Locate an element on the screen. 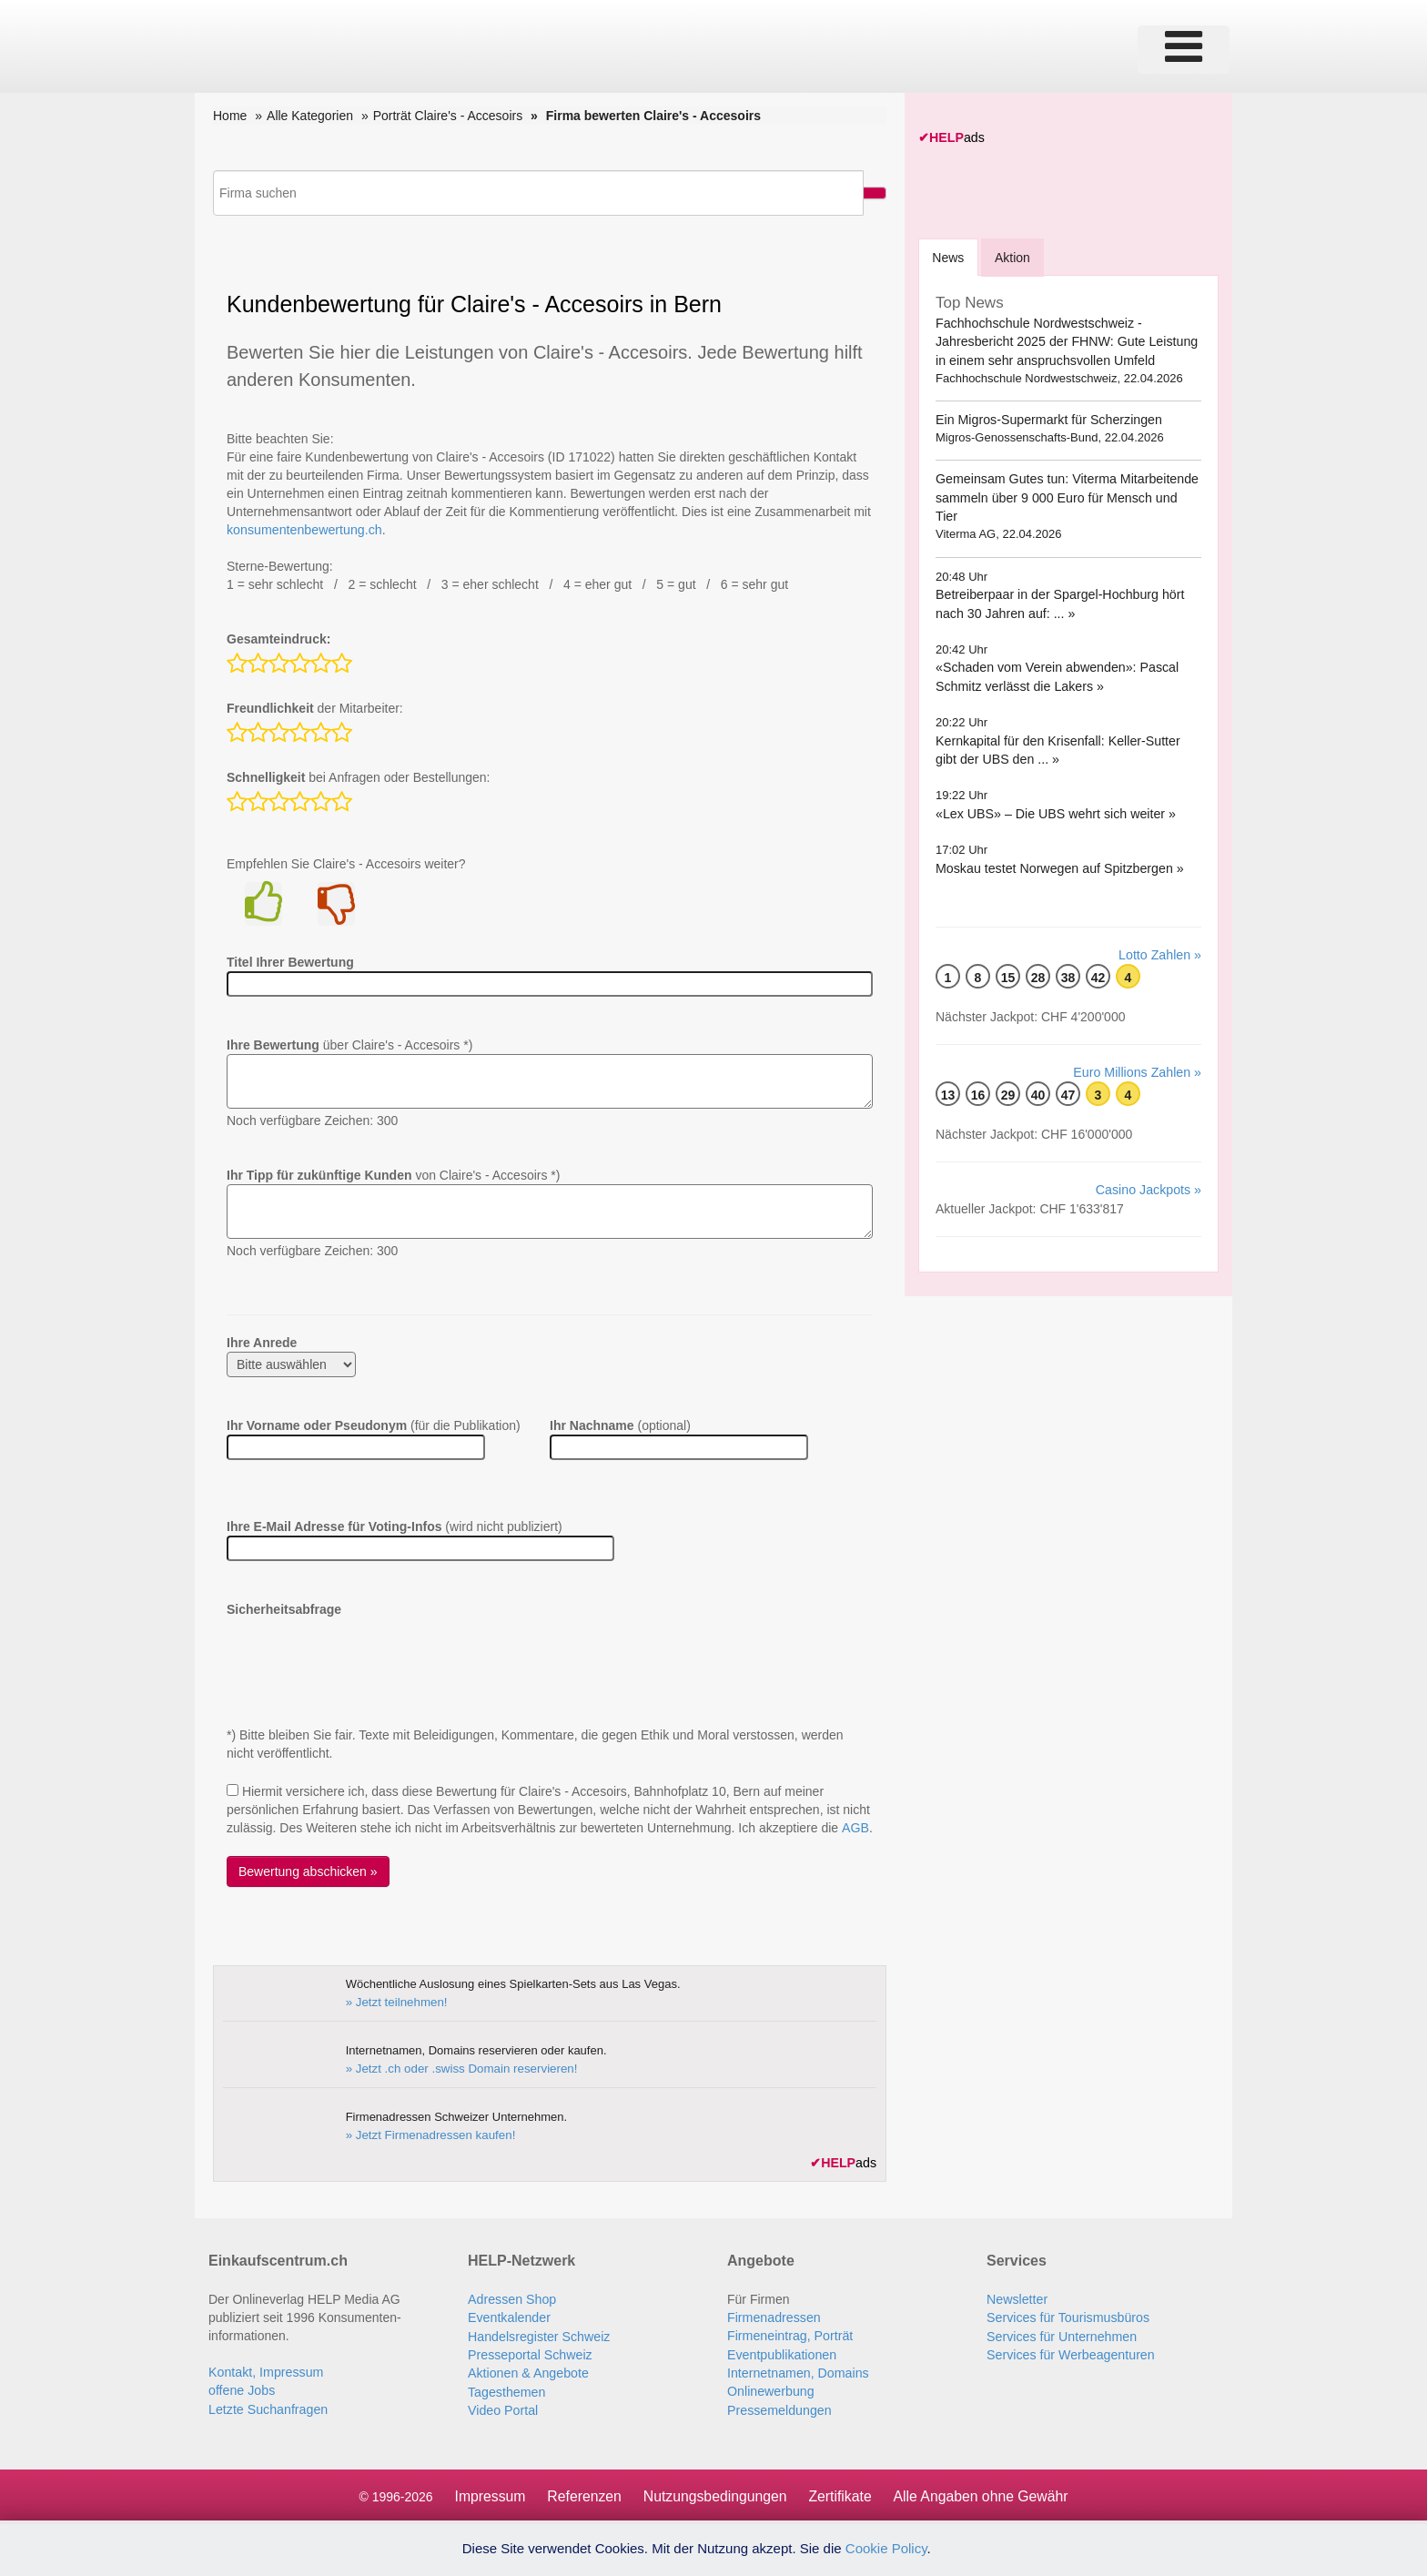 The height and width of the screenshot is (2576, 1427). Services für Werbeagenturen is located at coordinates (1069, 2353).